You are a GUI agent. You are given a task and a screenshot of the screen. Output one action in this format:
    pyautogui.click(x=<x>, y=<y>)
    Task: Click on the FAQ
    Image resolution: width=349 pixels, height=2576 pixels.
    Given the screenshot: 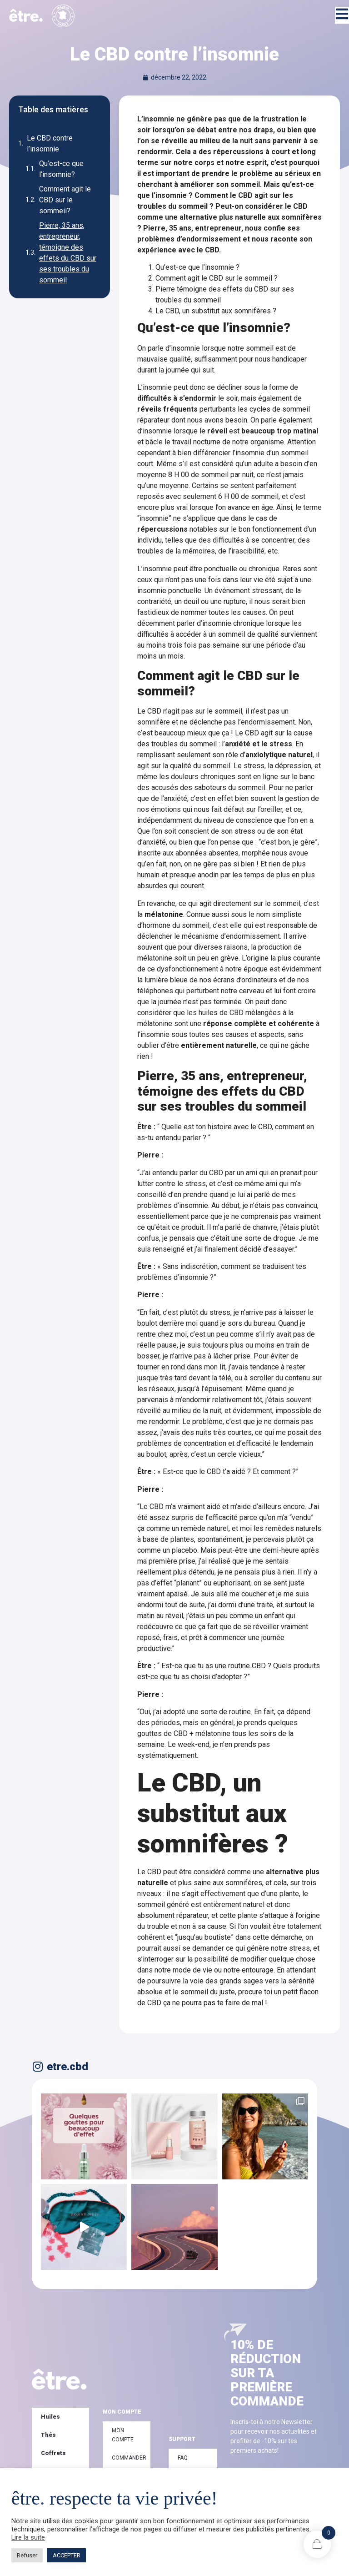 What is the action you would take?
    pyautogui.click(x=183, y=2458)
    